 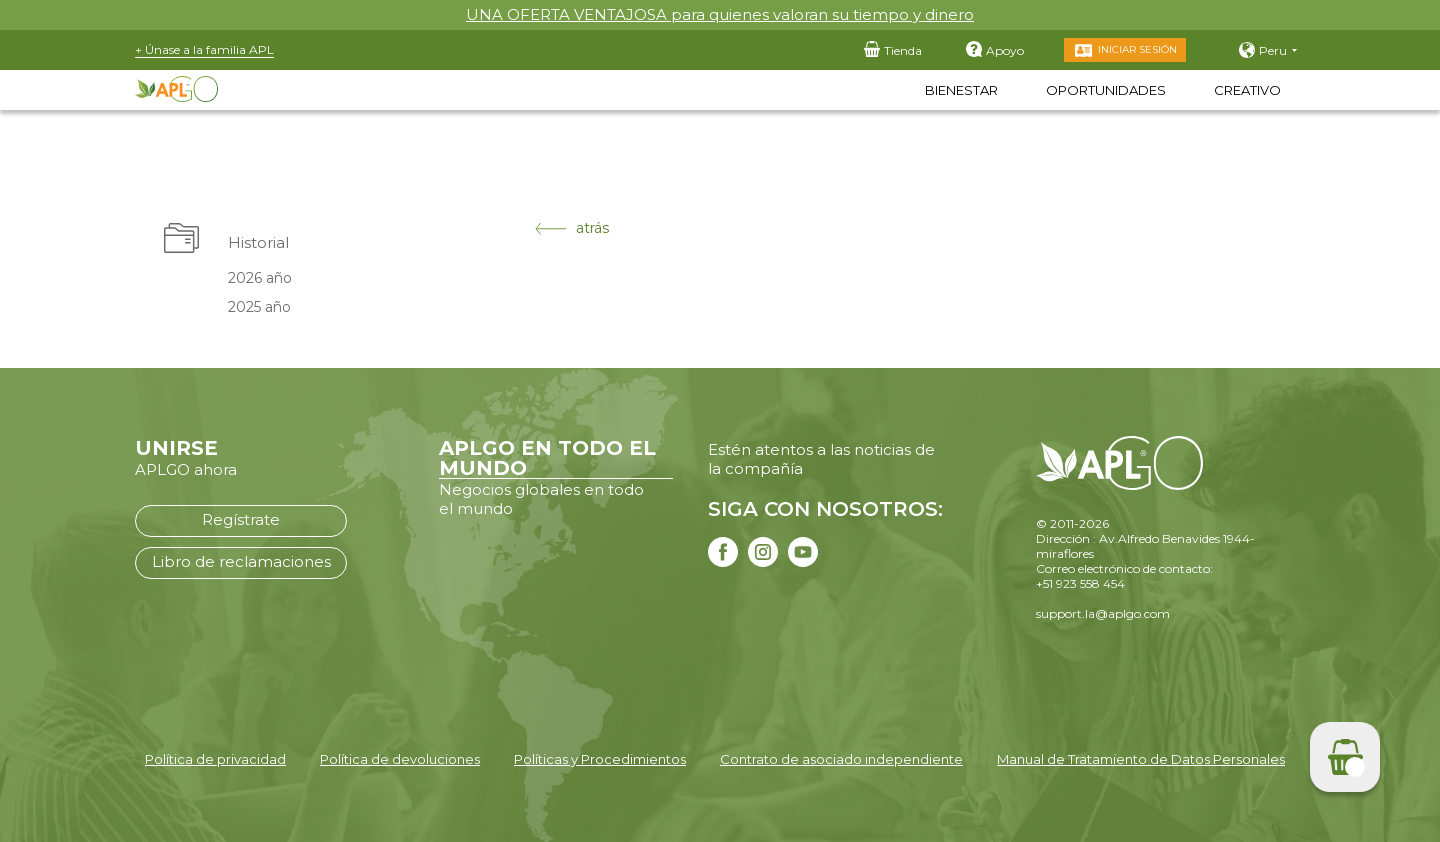 What do you see at coordinates (1103, 613) in the screenshot?
I see `support.la@aplgo.com` at bounding box center [1103, 613].